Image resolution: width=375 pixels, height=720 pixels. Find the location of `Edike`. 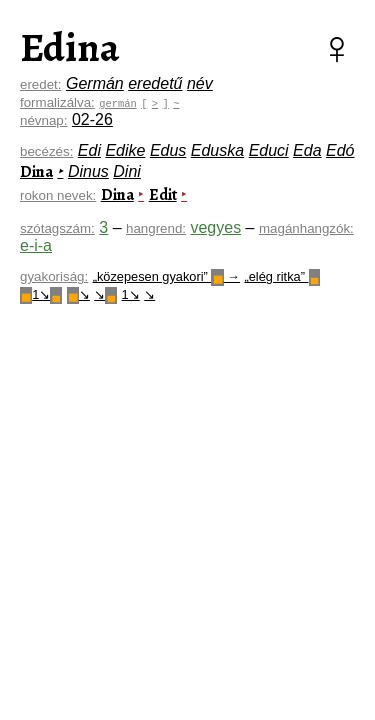

Edike is located at coordinates (125, 150).